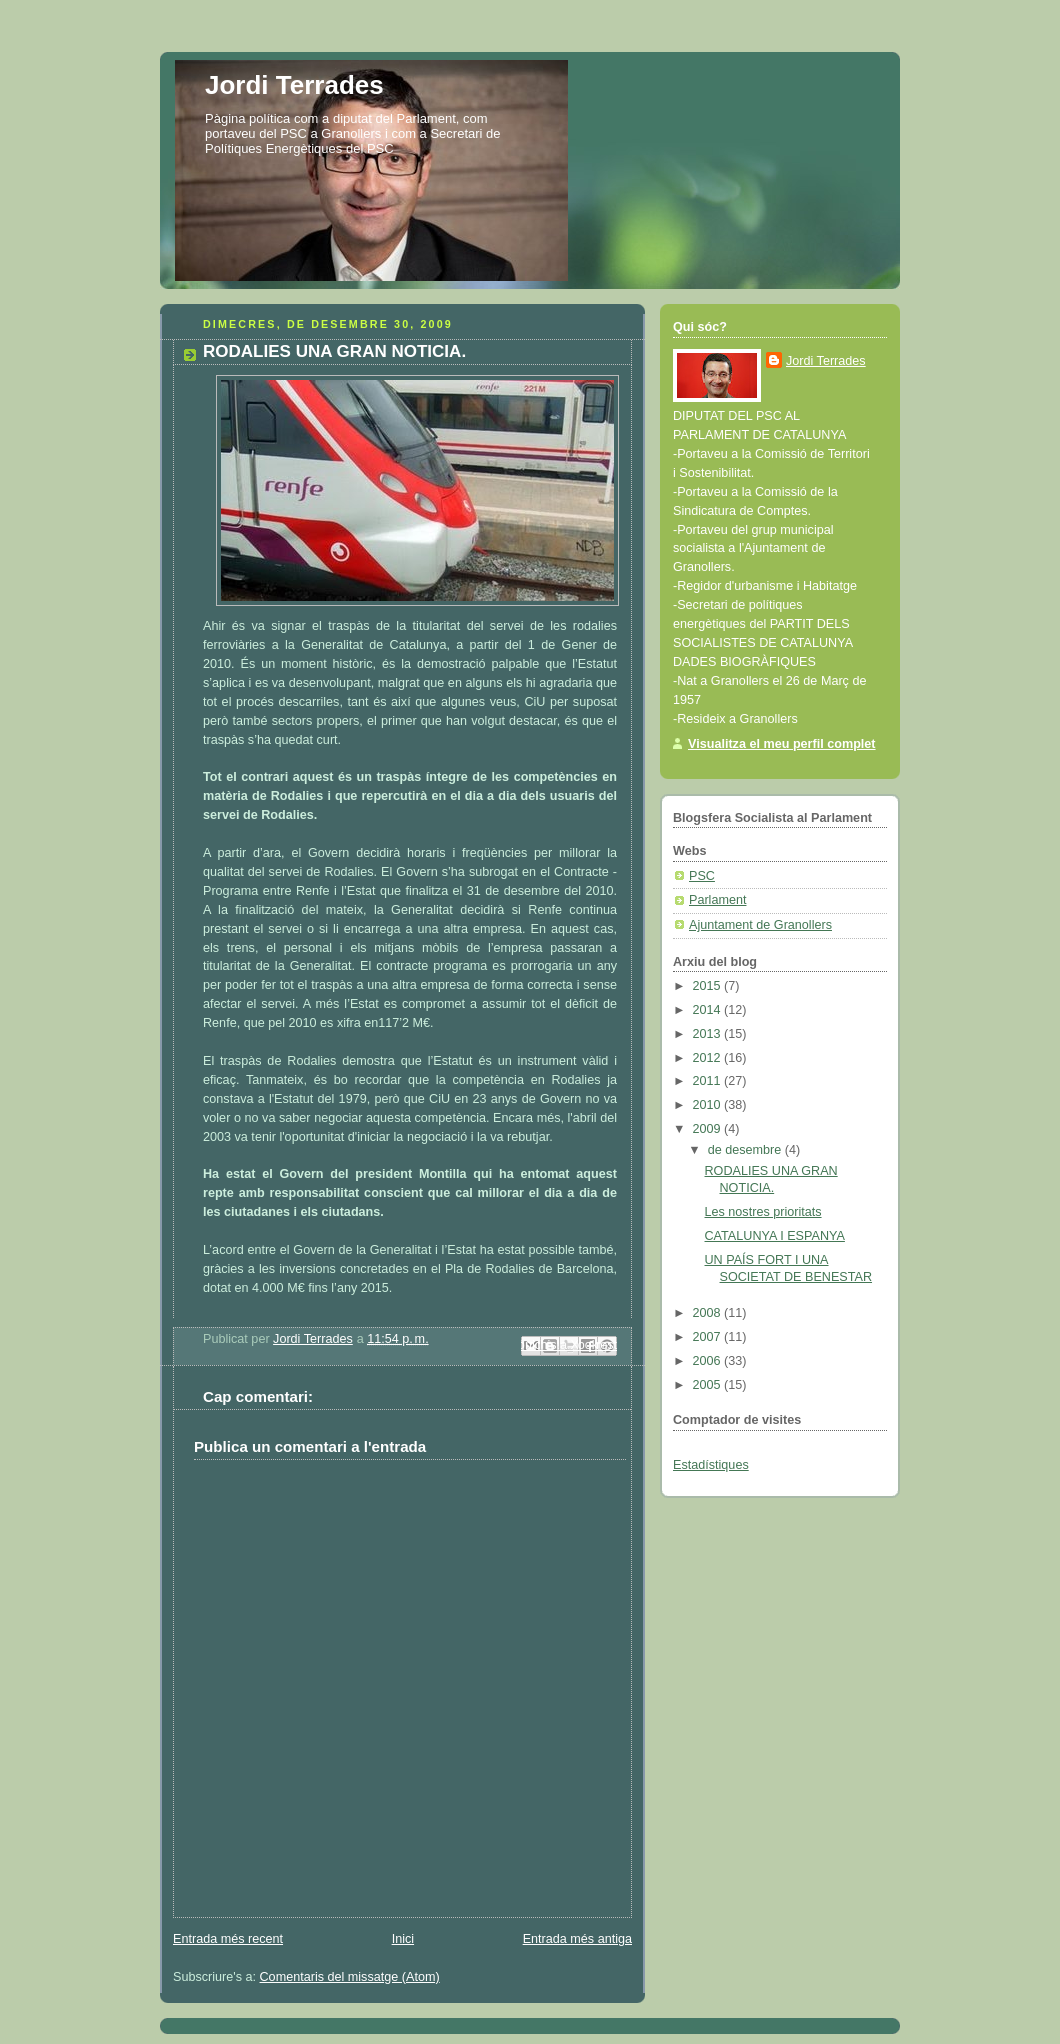 This screenshot has height=2044, width=1060. What do you see at coordinates (717, 900) in the screenshot?
I see `Parlament` at bounding box center [717, 900].